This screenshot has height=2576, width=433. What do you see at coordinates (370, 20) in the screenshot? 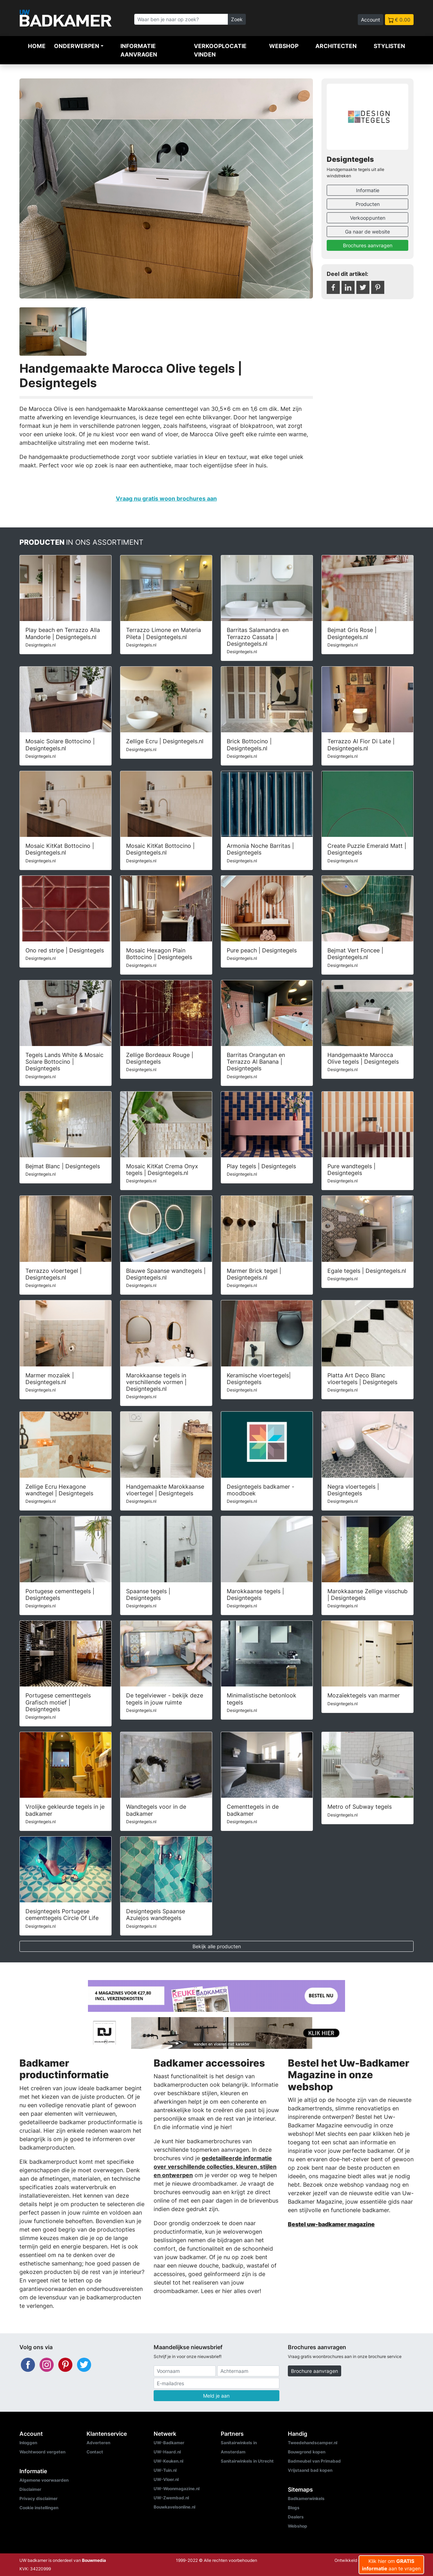
I see `Account` at bounding box center [370, 20].